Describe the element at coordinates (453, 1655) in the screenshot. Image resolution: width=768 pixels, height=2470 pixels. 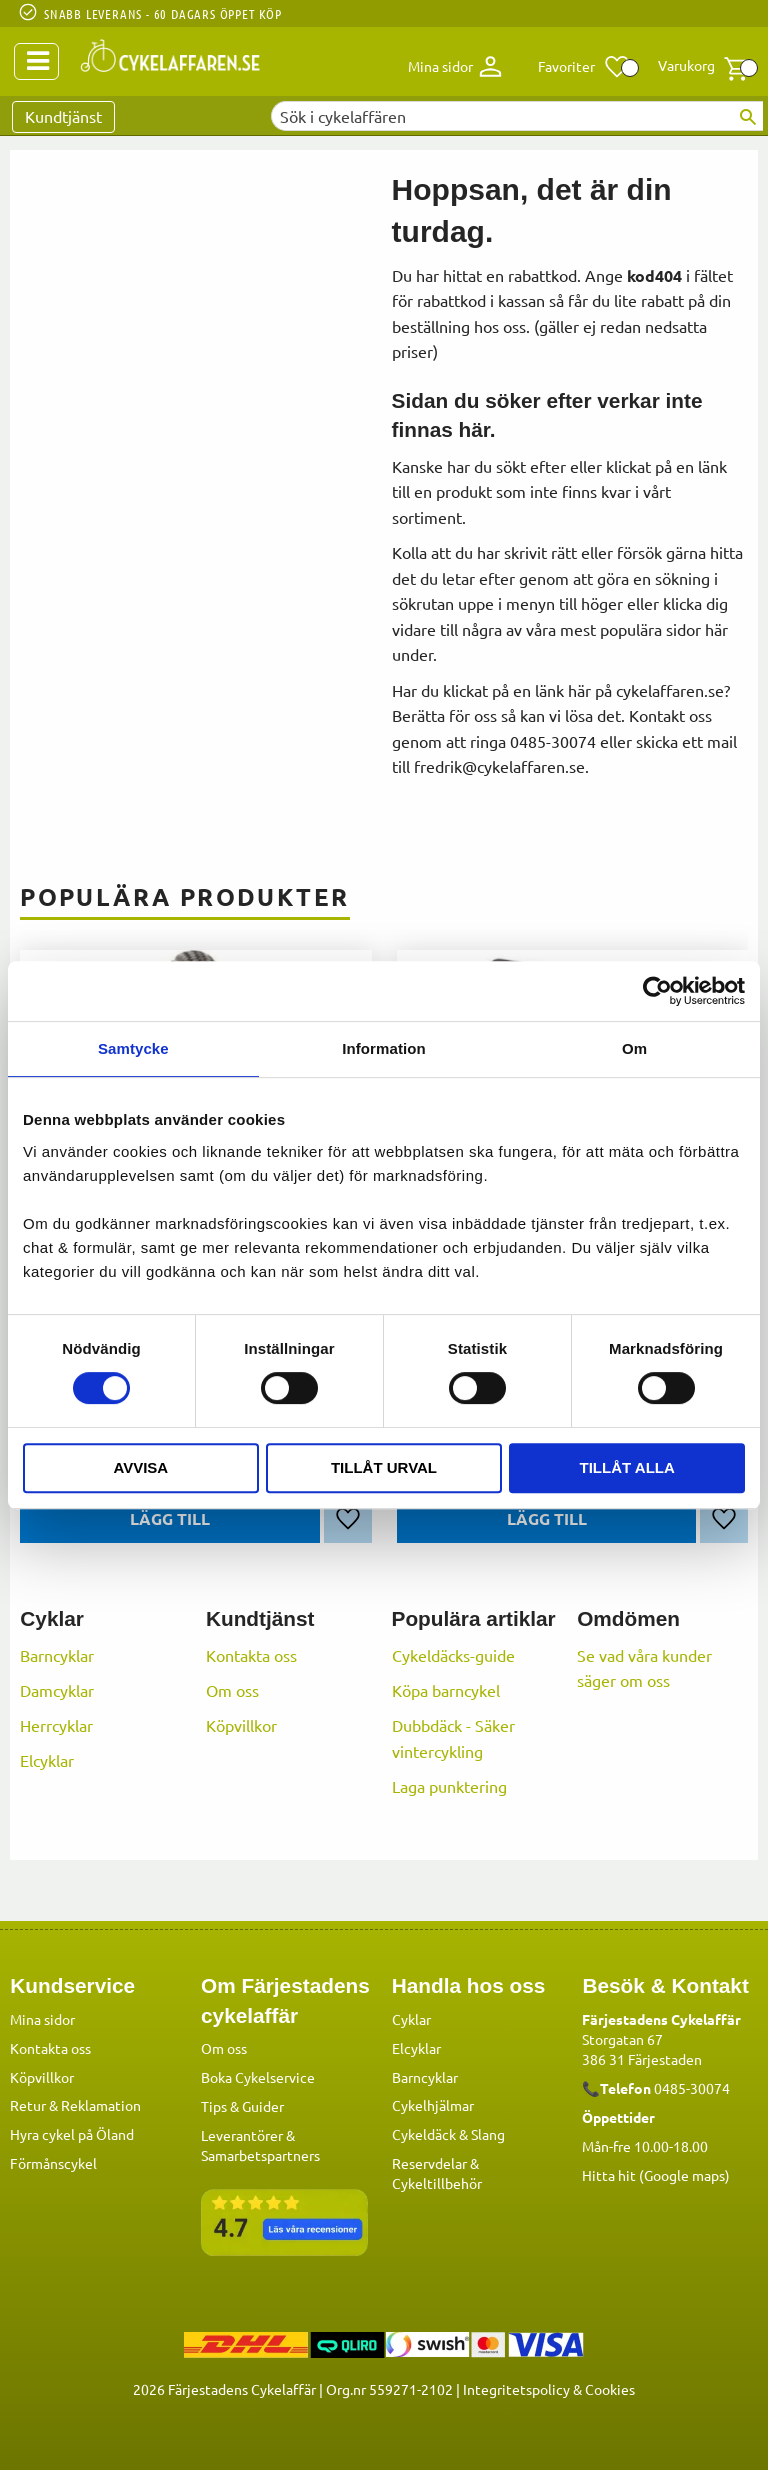
I see `Cykeldäcks-guide` at that location.